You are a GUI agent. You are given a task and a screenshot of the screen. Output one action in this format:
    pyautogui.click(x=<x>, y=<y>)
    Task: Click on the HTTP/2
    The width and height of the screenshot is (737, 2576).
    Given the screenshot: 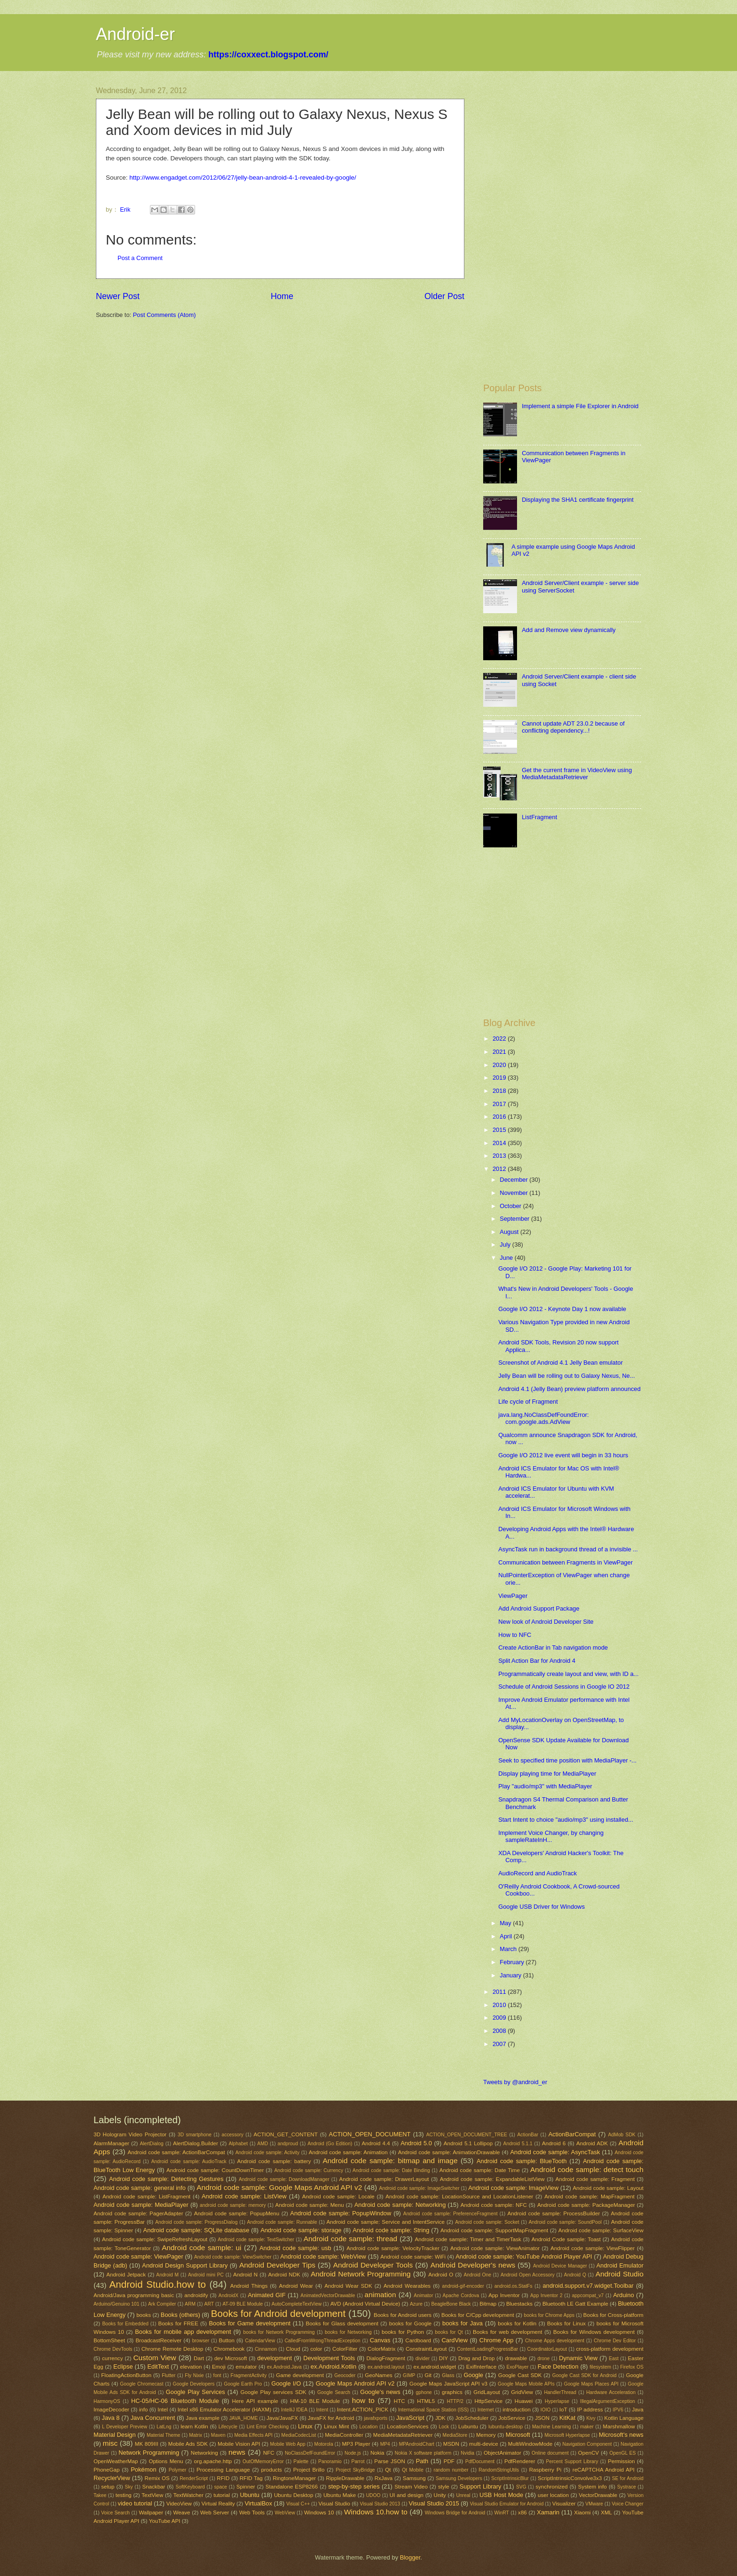 What is the action you would take?
    pyautogui.click(x=455, y=2401)
    